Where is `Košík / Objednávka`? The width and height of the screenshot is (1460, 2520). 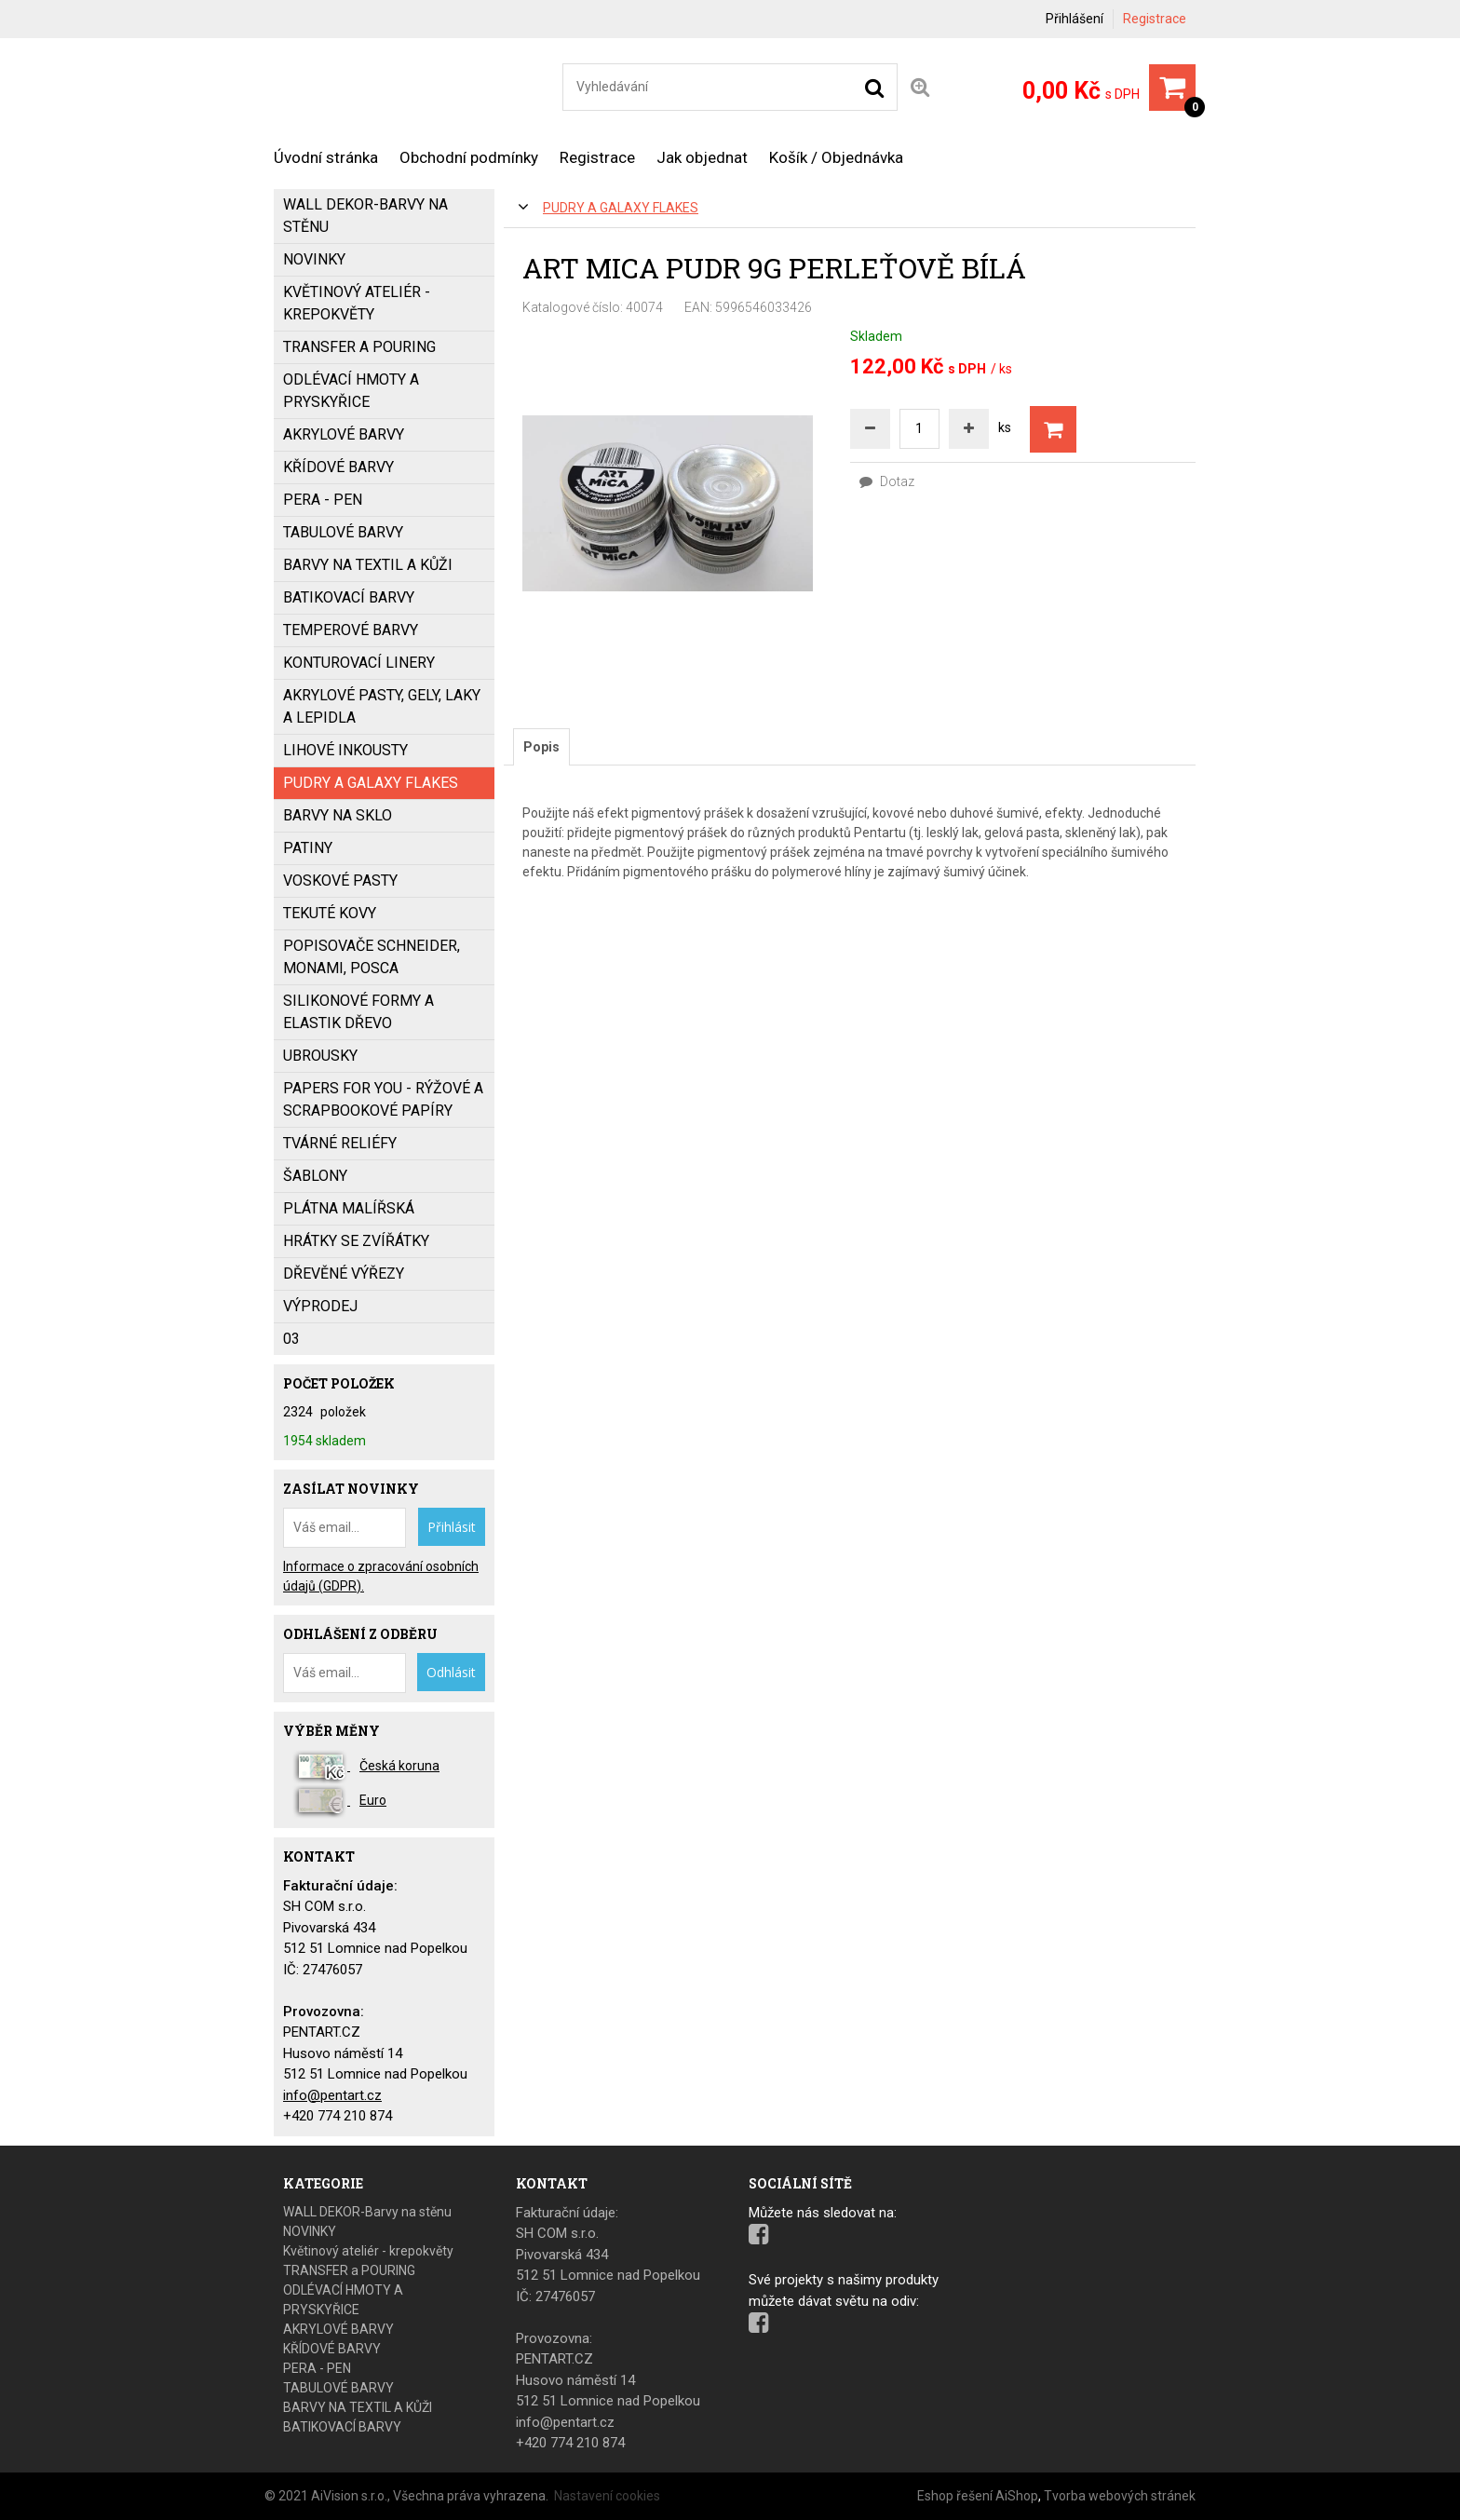
Košík / Objednávka is located at coordinates (836, 157).